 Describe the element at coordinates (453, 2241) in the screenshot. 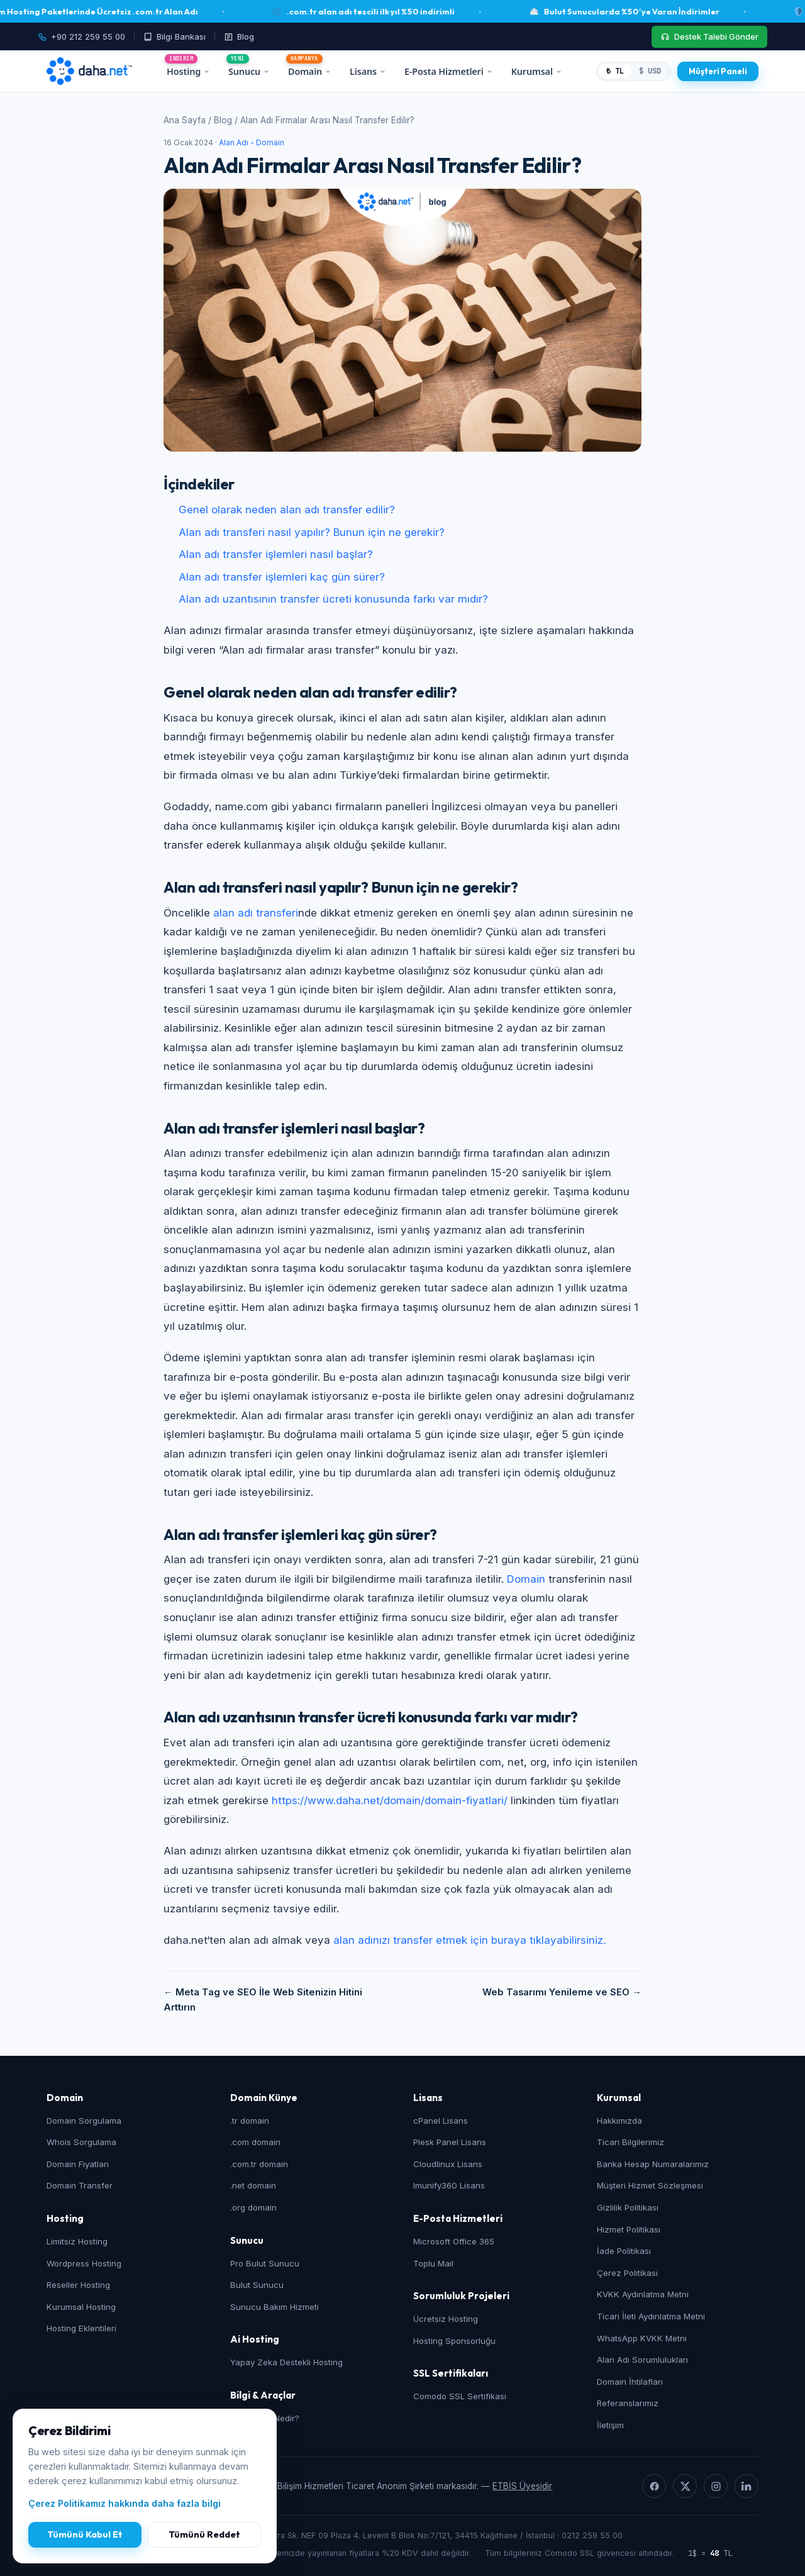

I see `Microsoft Office 365` at that location.